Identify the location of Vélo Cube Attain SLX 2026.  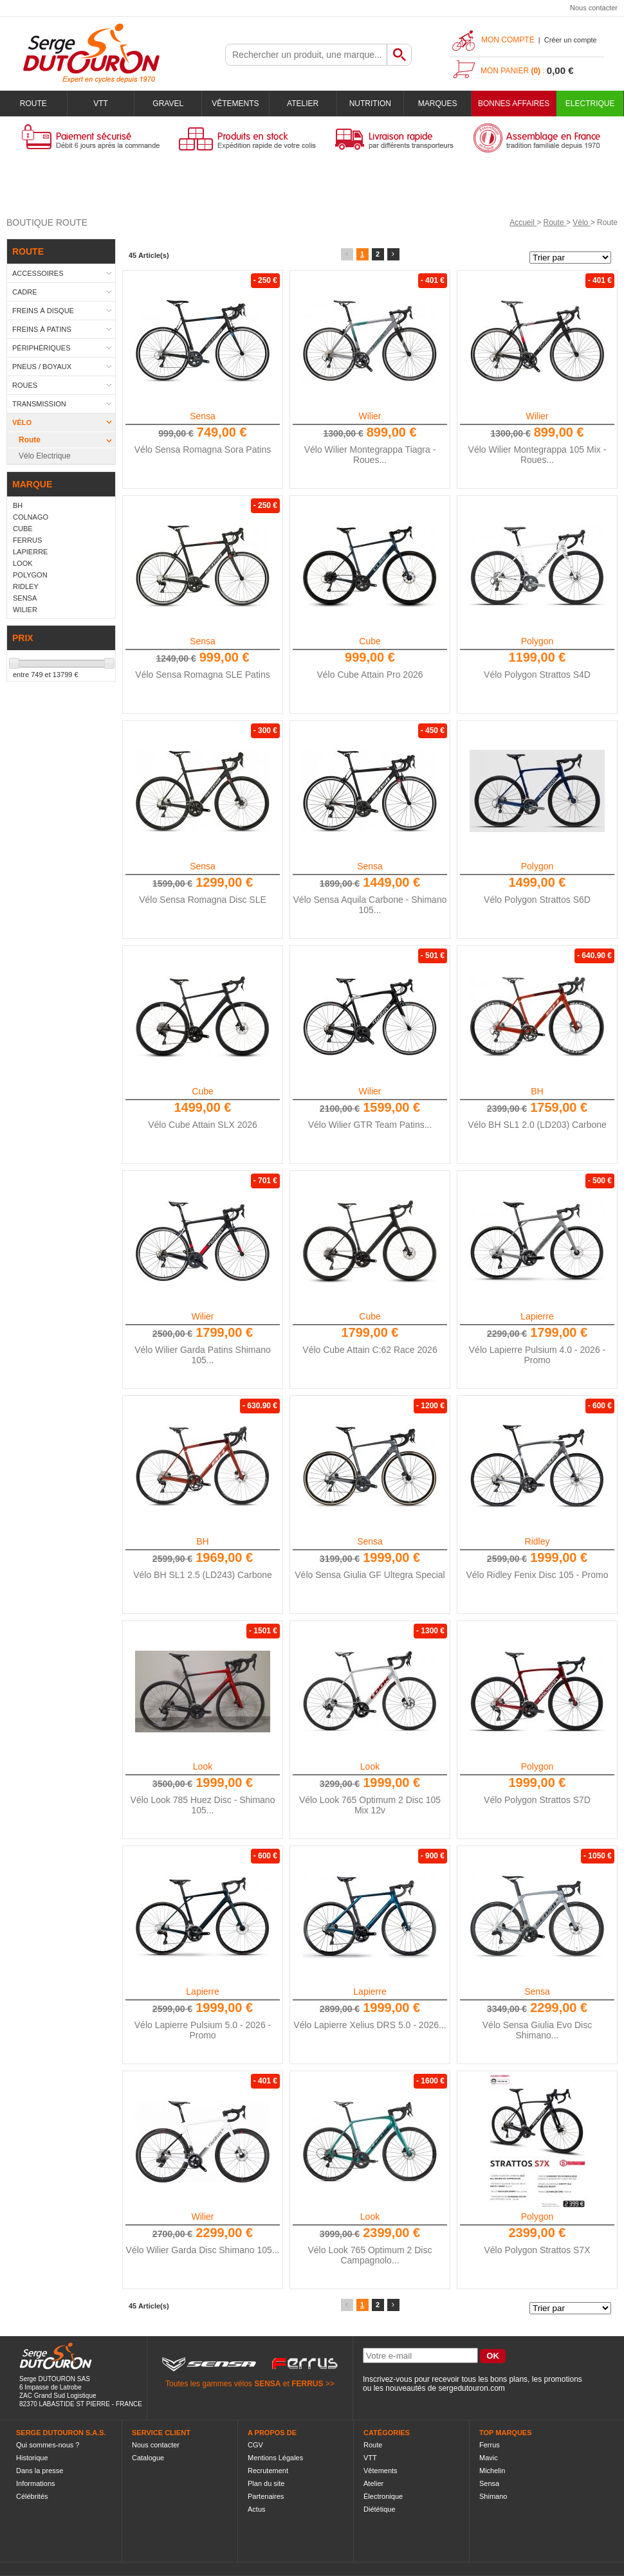
(202, 1125).